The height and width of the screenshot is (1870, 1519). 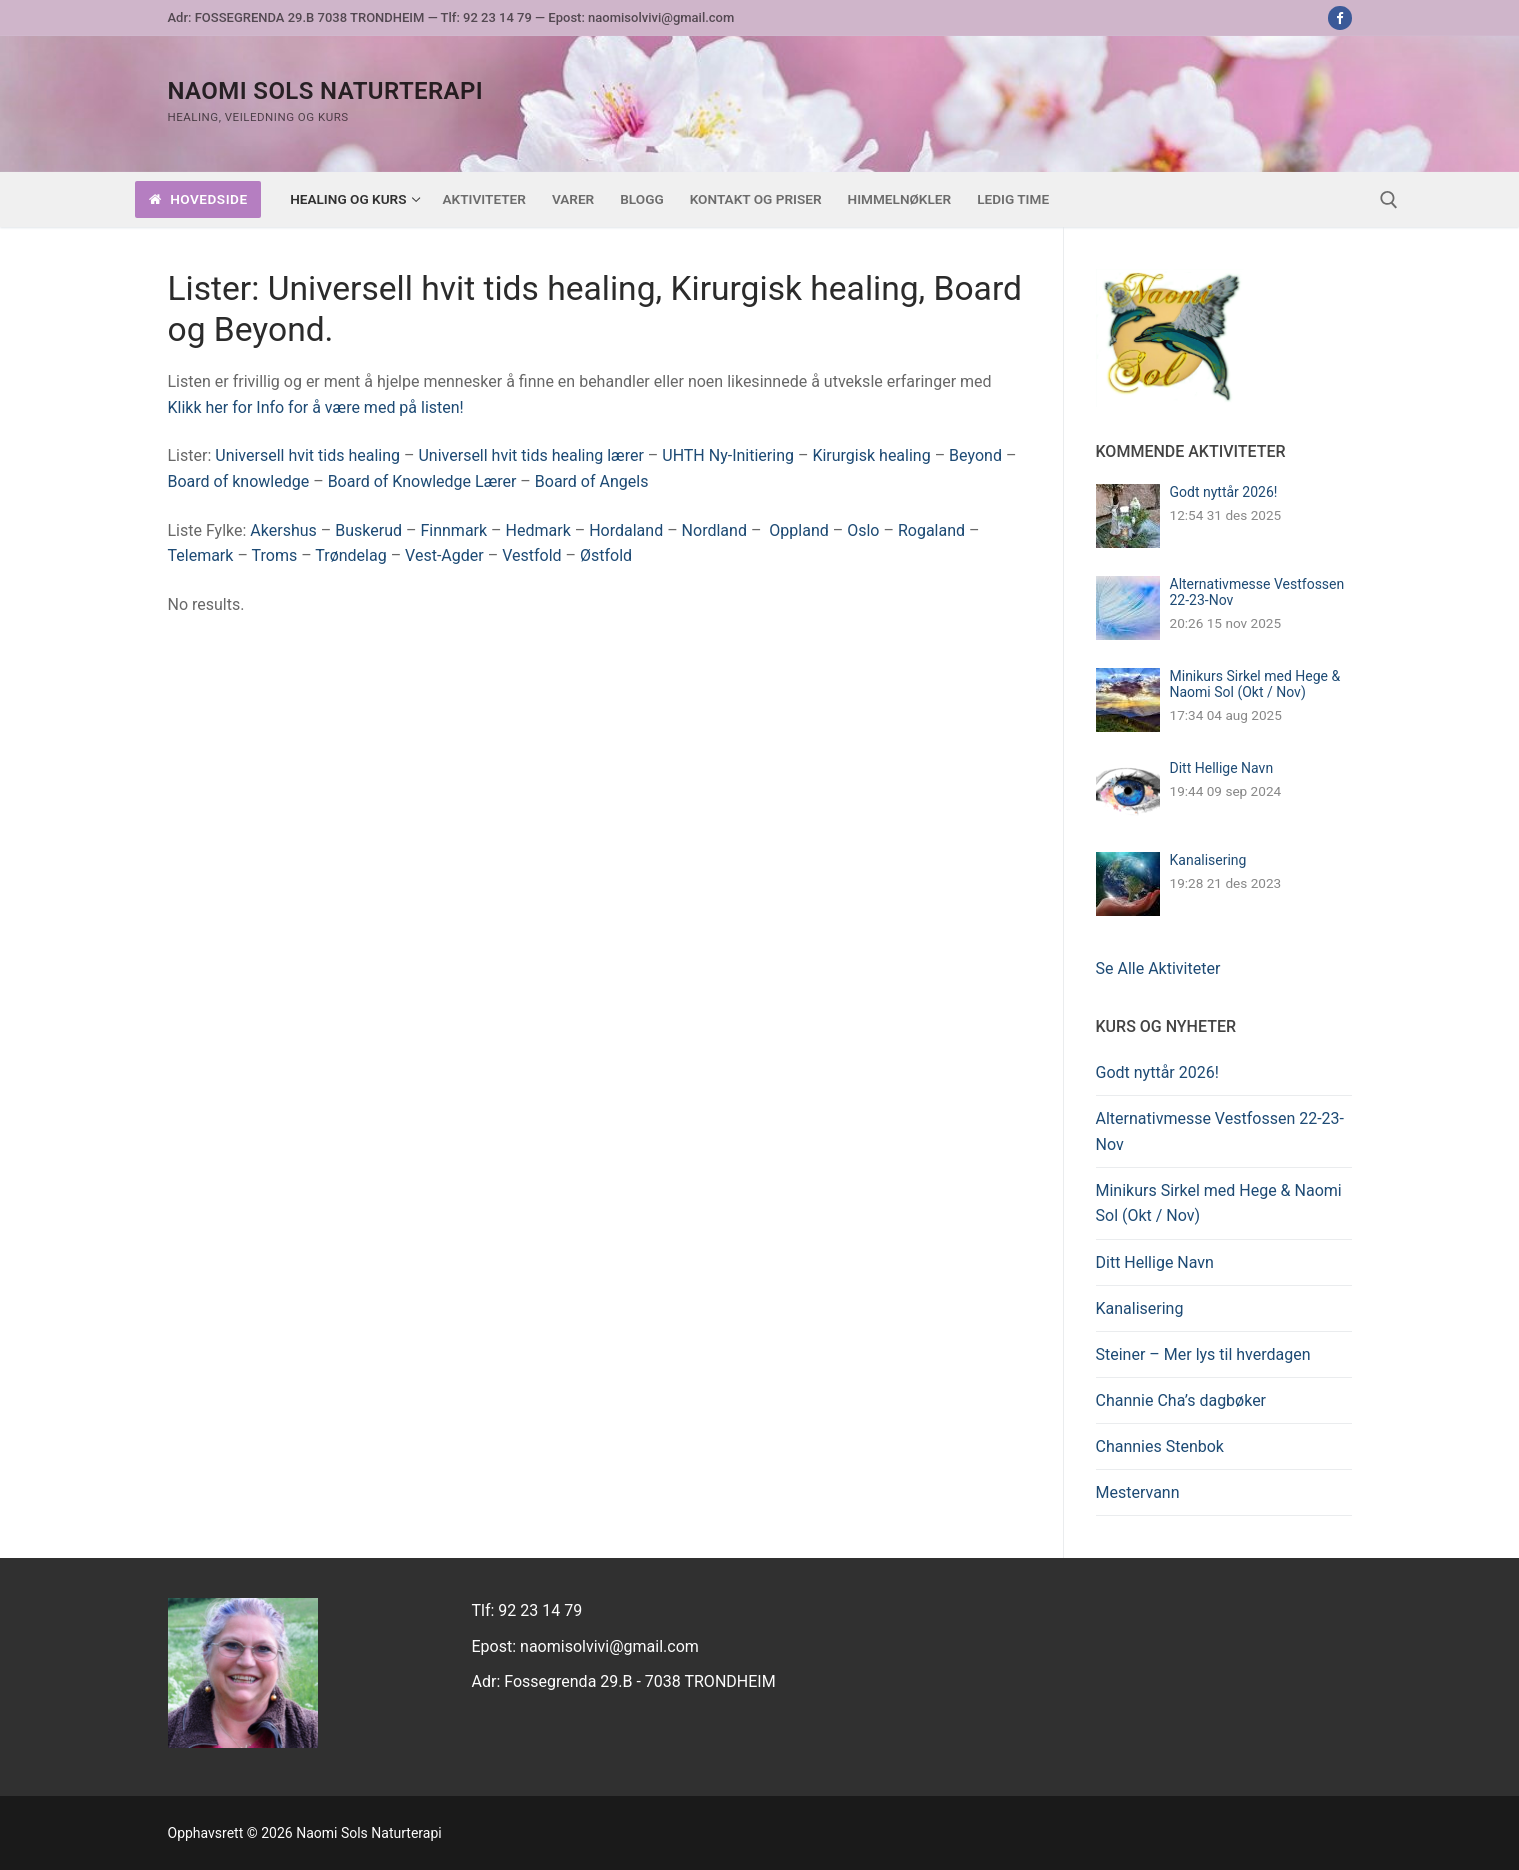 I want to click on Se Alle Aktiviteter, so click(x=1158, y=968).